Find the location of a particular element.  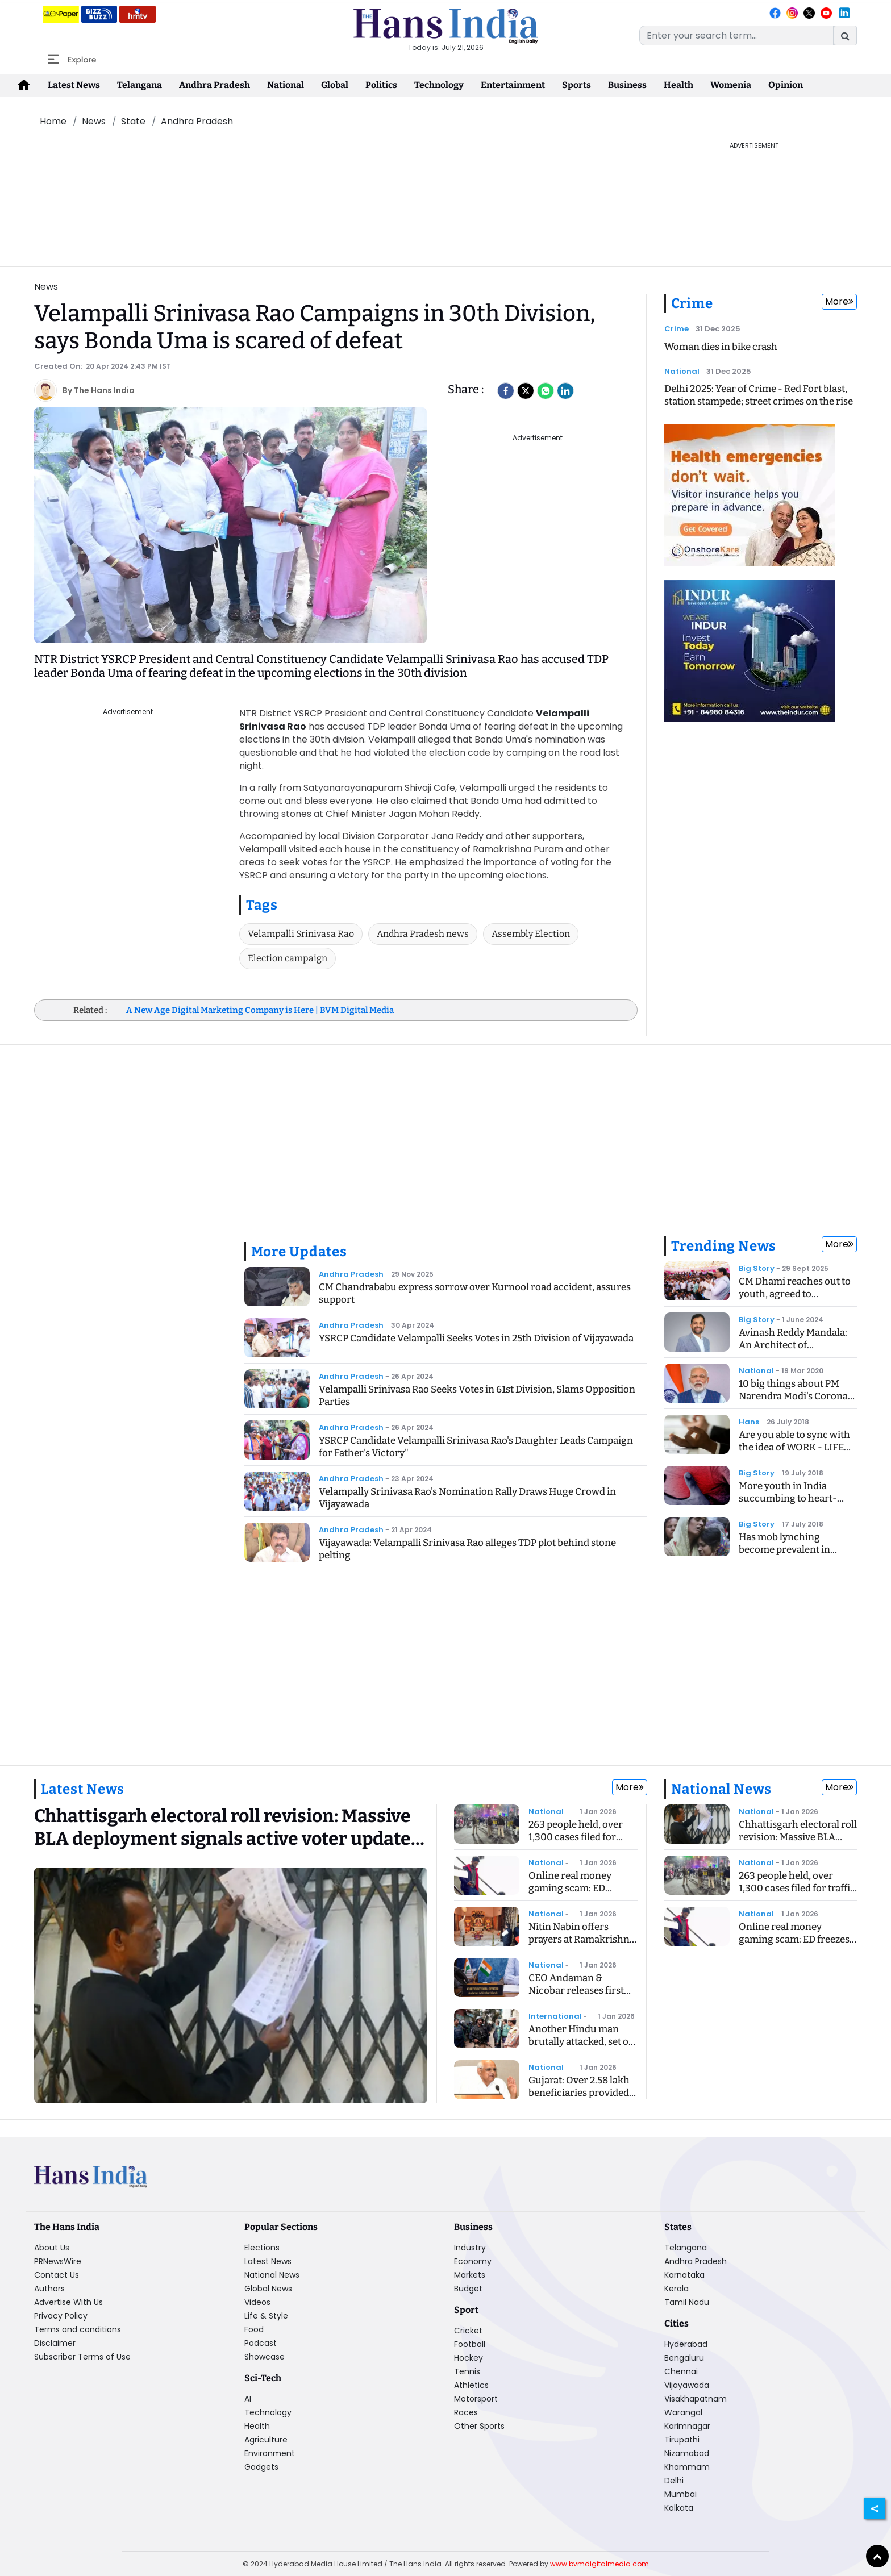

Karimnagar is located at coordinates (687, 2426).